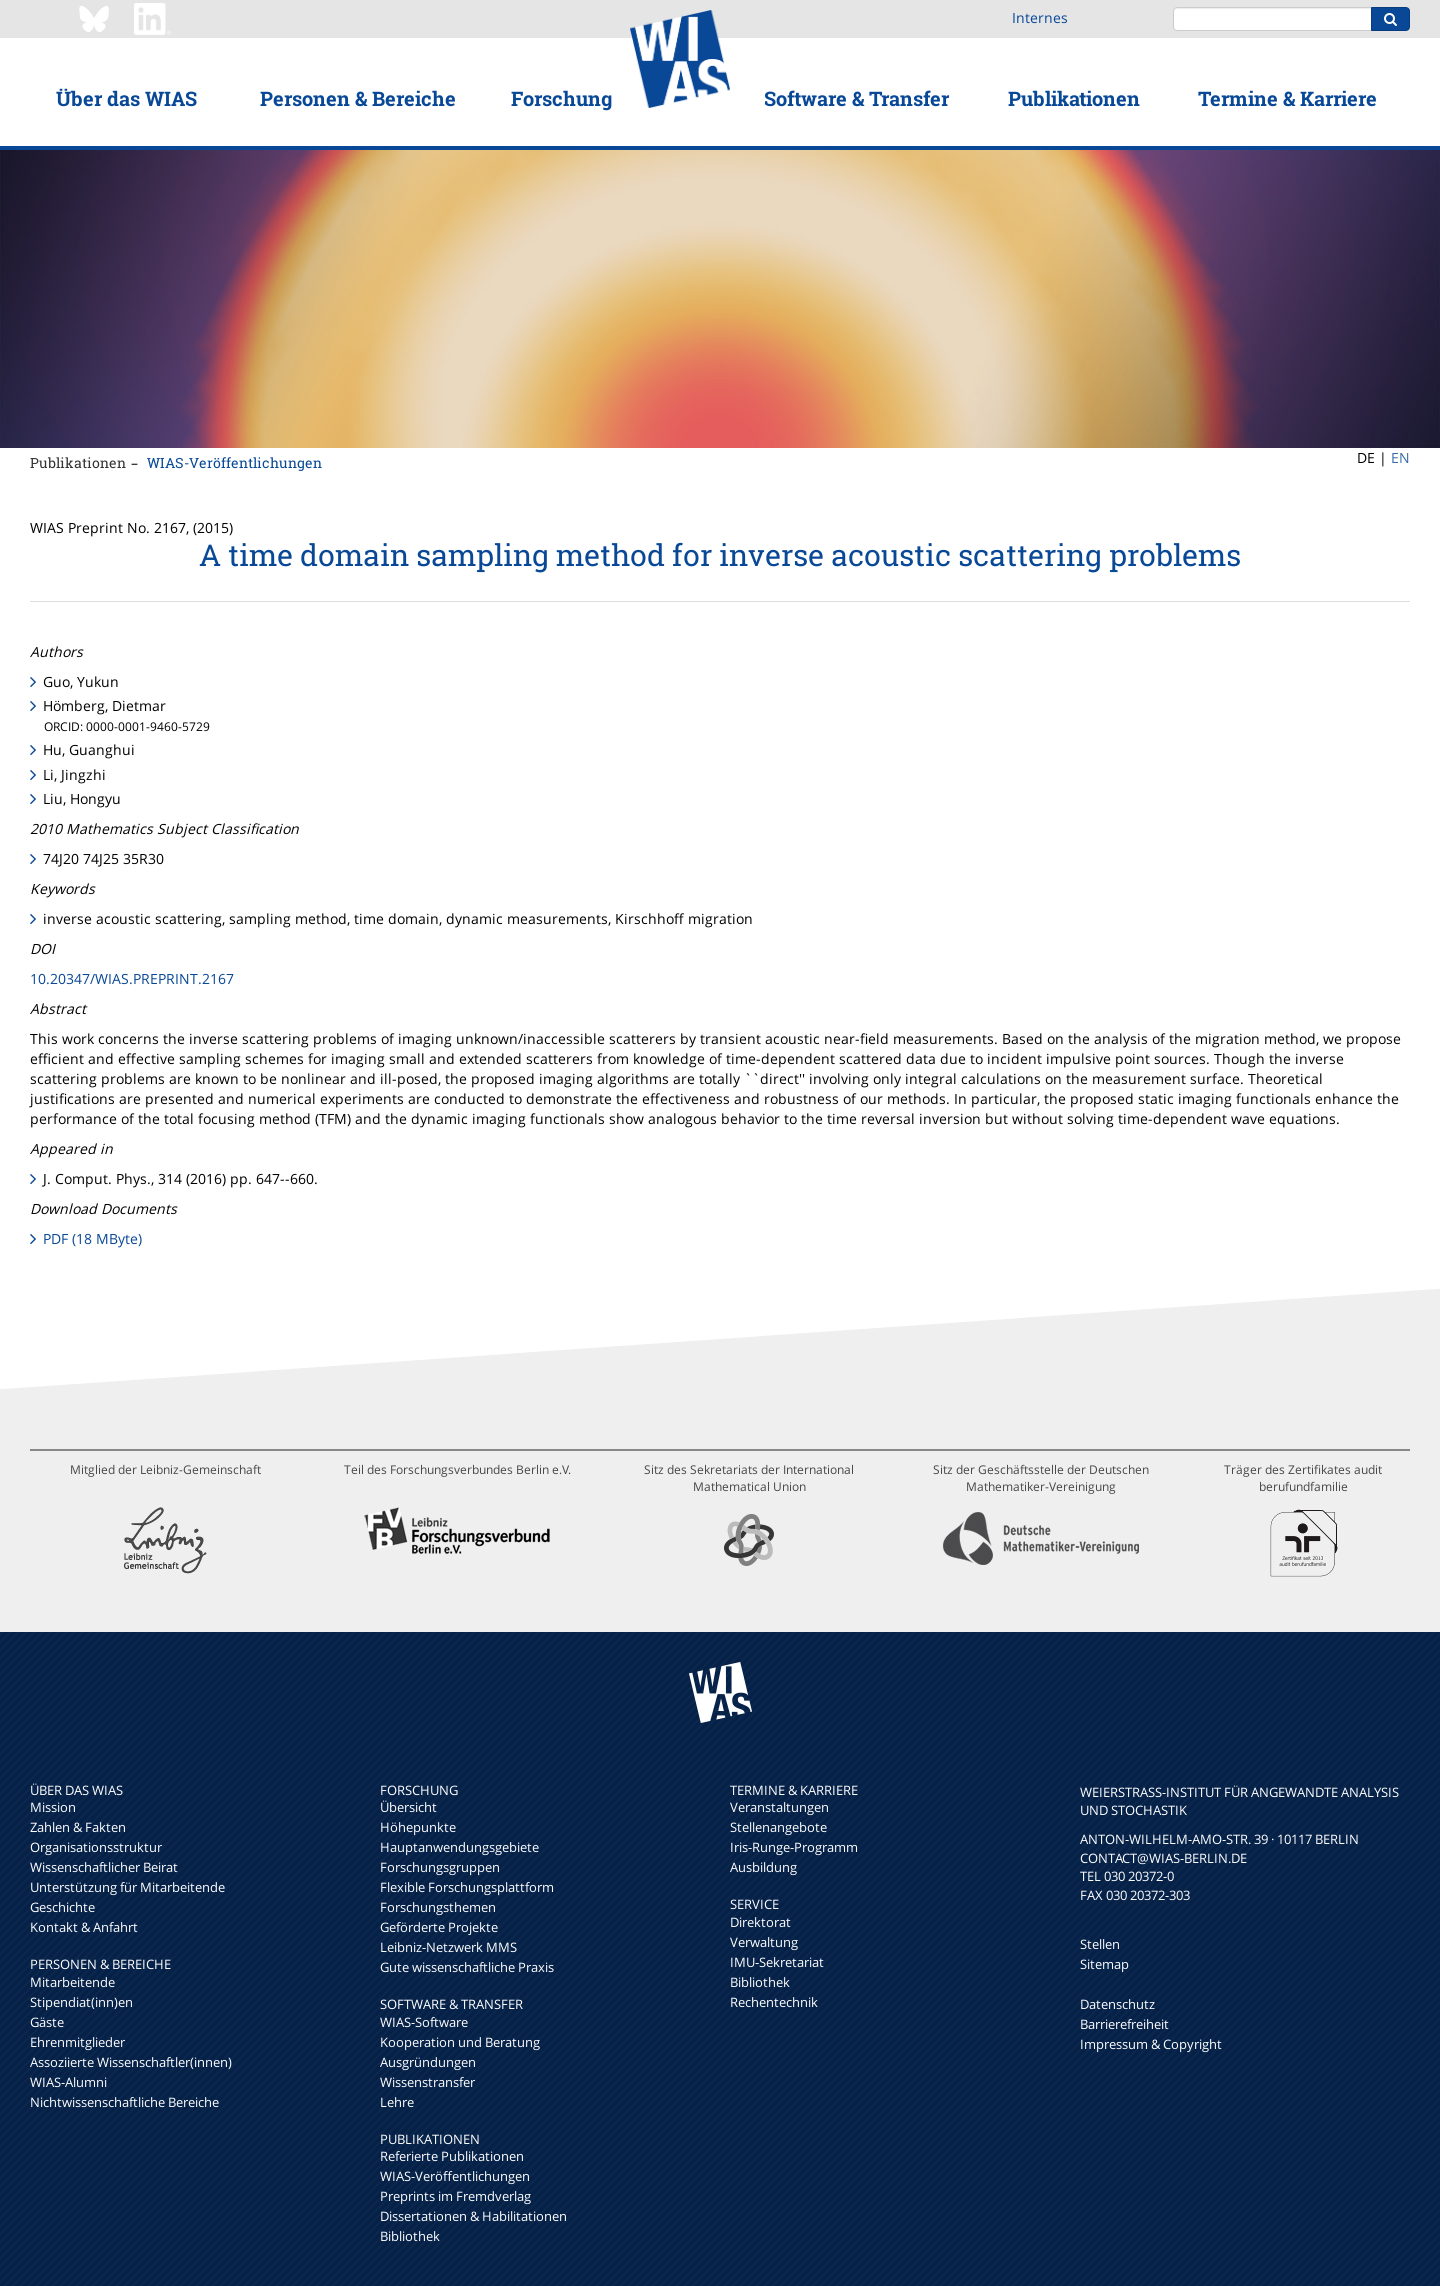 This screenshot has width=1440, height=2286. What do you see at coordinates (418, 1827) in the screenshot?
I see `Höhepunkte` at bounding box center [418, 1827].